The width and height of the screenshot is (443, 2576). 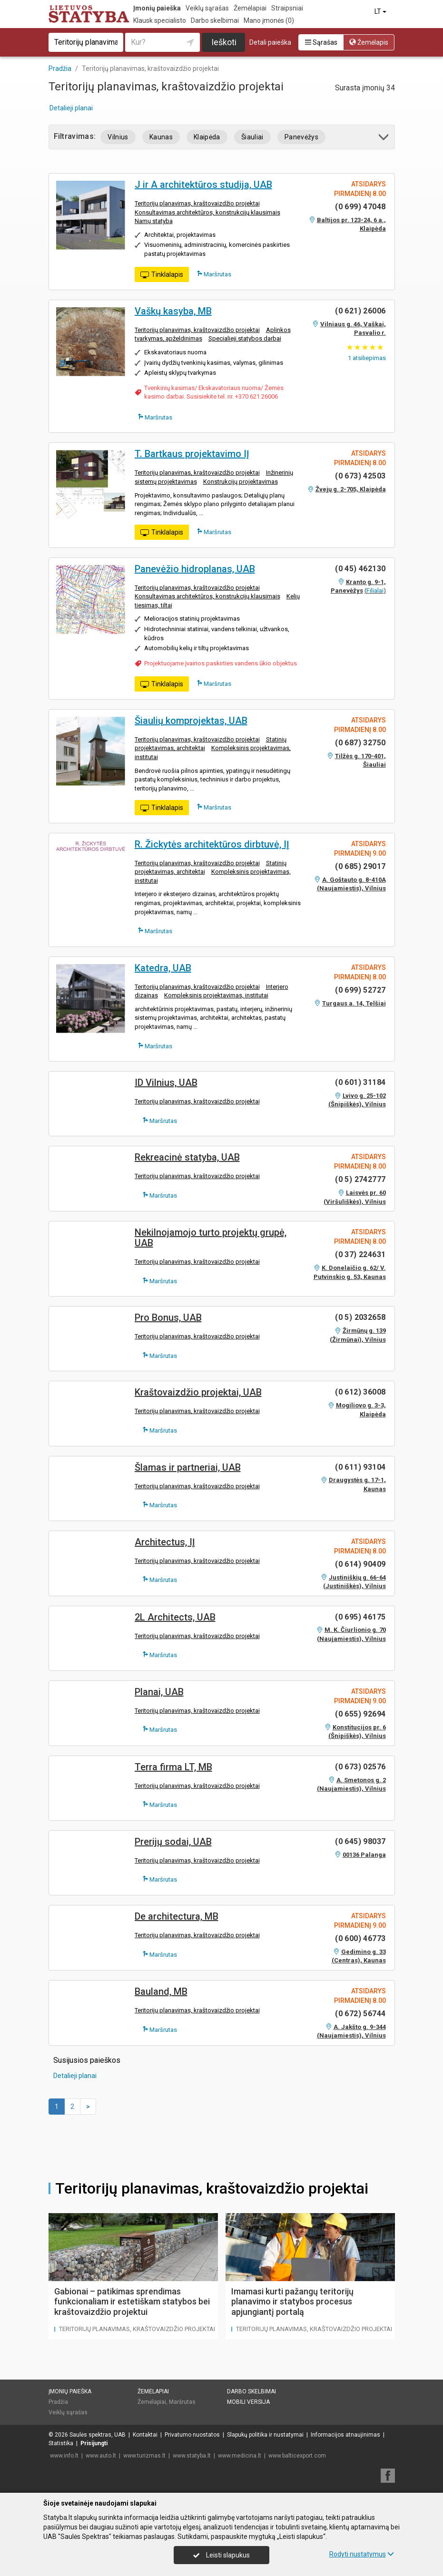 I want to click on T. Bartkaus projektavimo IĮ, so click(x=192, y=453).